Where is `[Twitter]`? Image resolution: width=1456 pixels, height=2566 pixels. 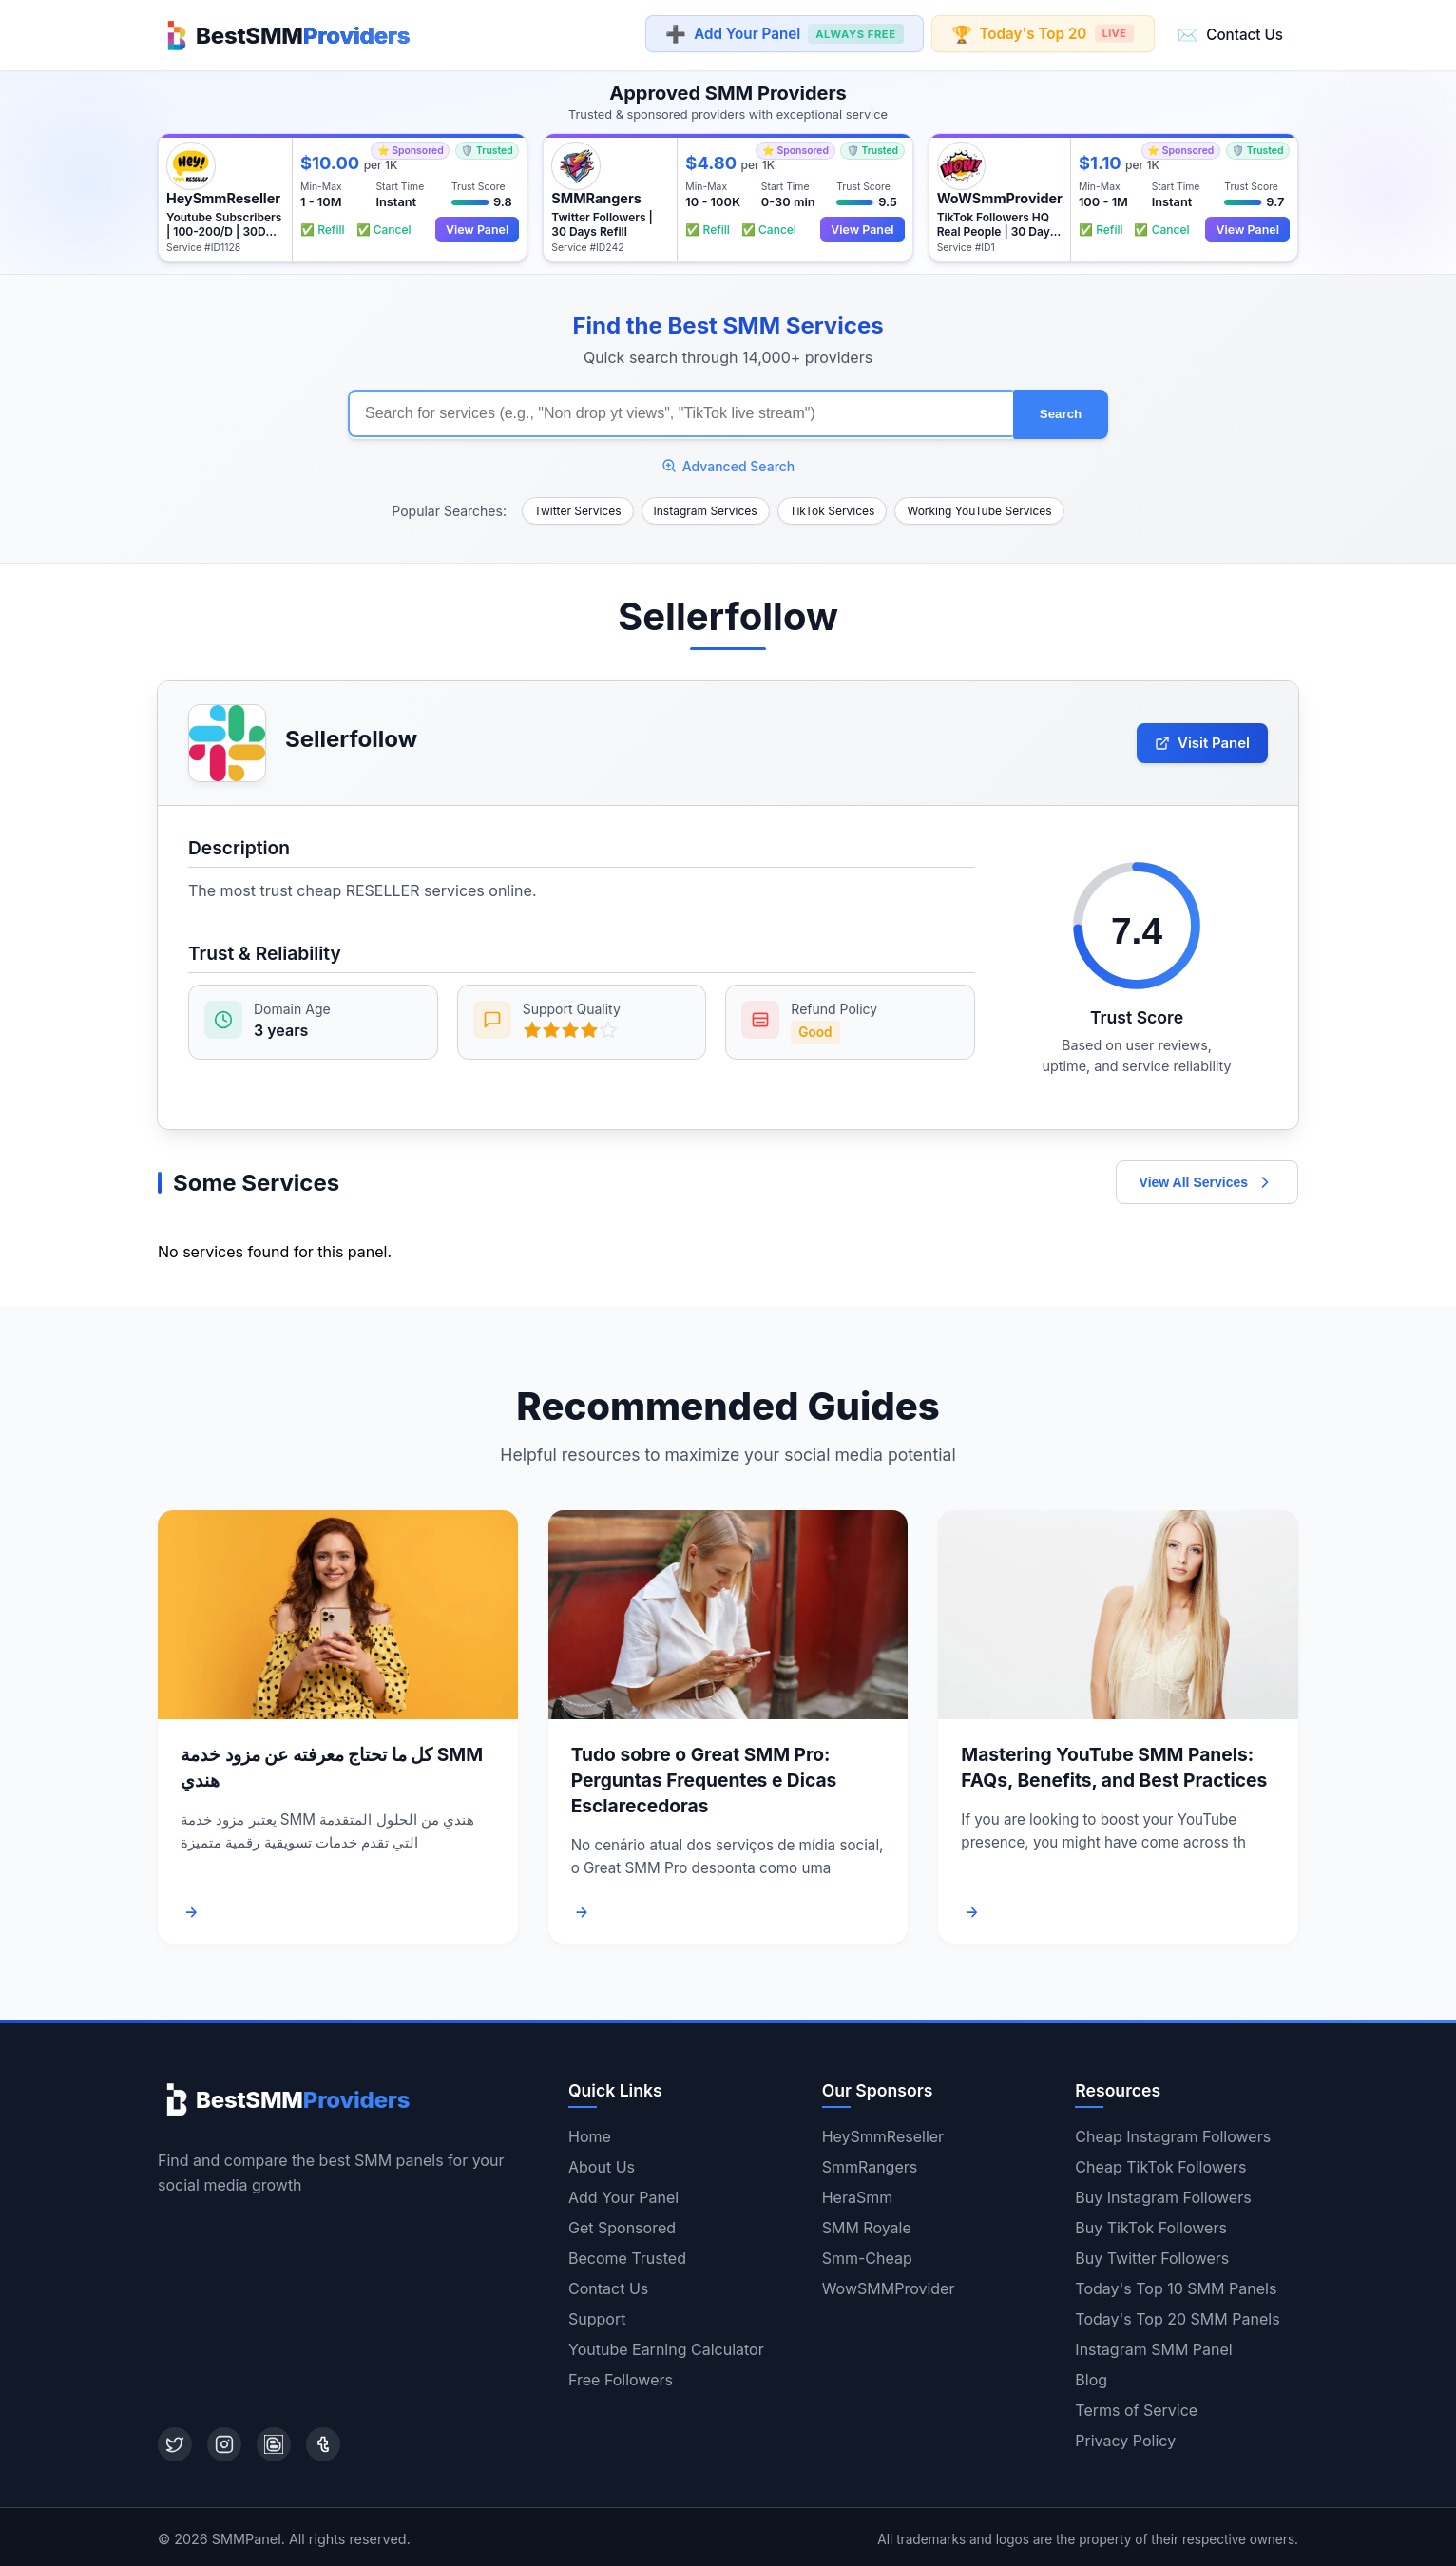
[Twitter] is located at coordinates (175, 2440).